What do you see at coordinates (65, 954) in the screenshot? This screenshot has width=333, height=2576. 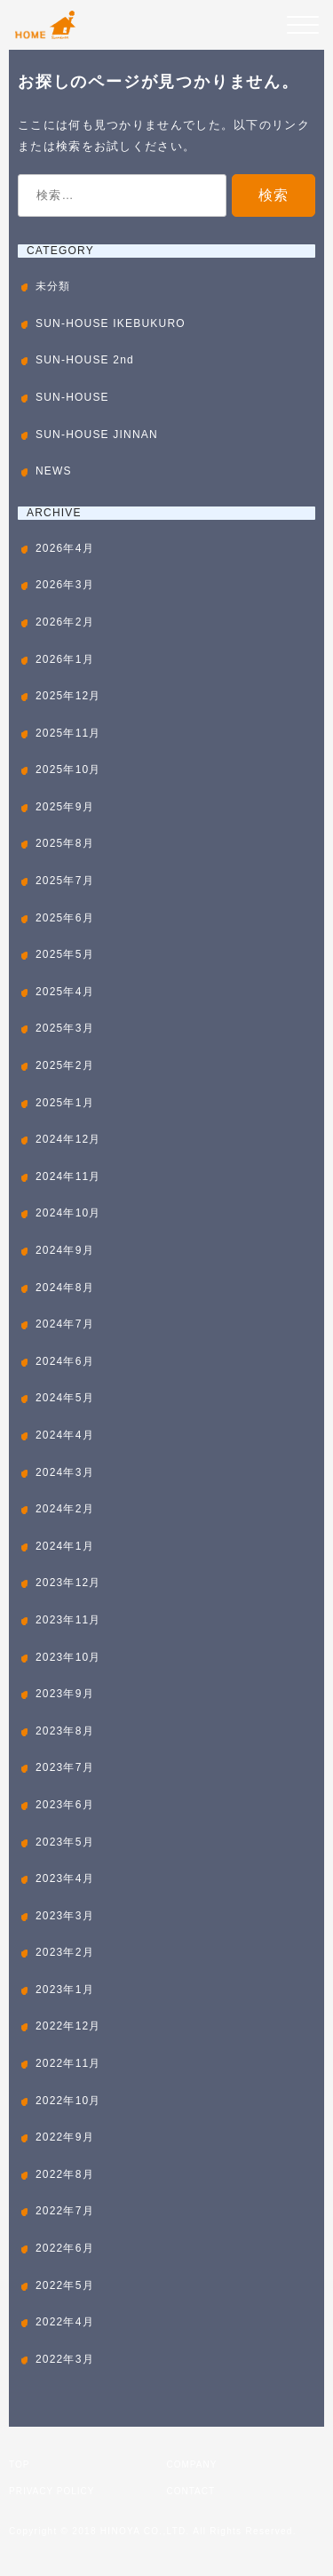 I see `2025年5月` at bounding box center [65, 954].